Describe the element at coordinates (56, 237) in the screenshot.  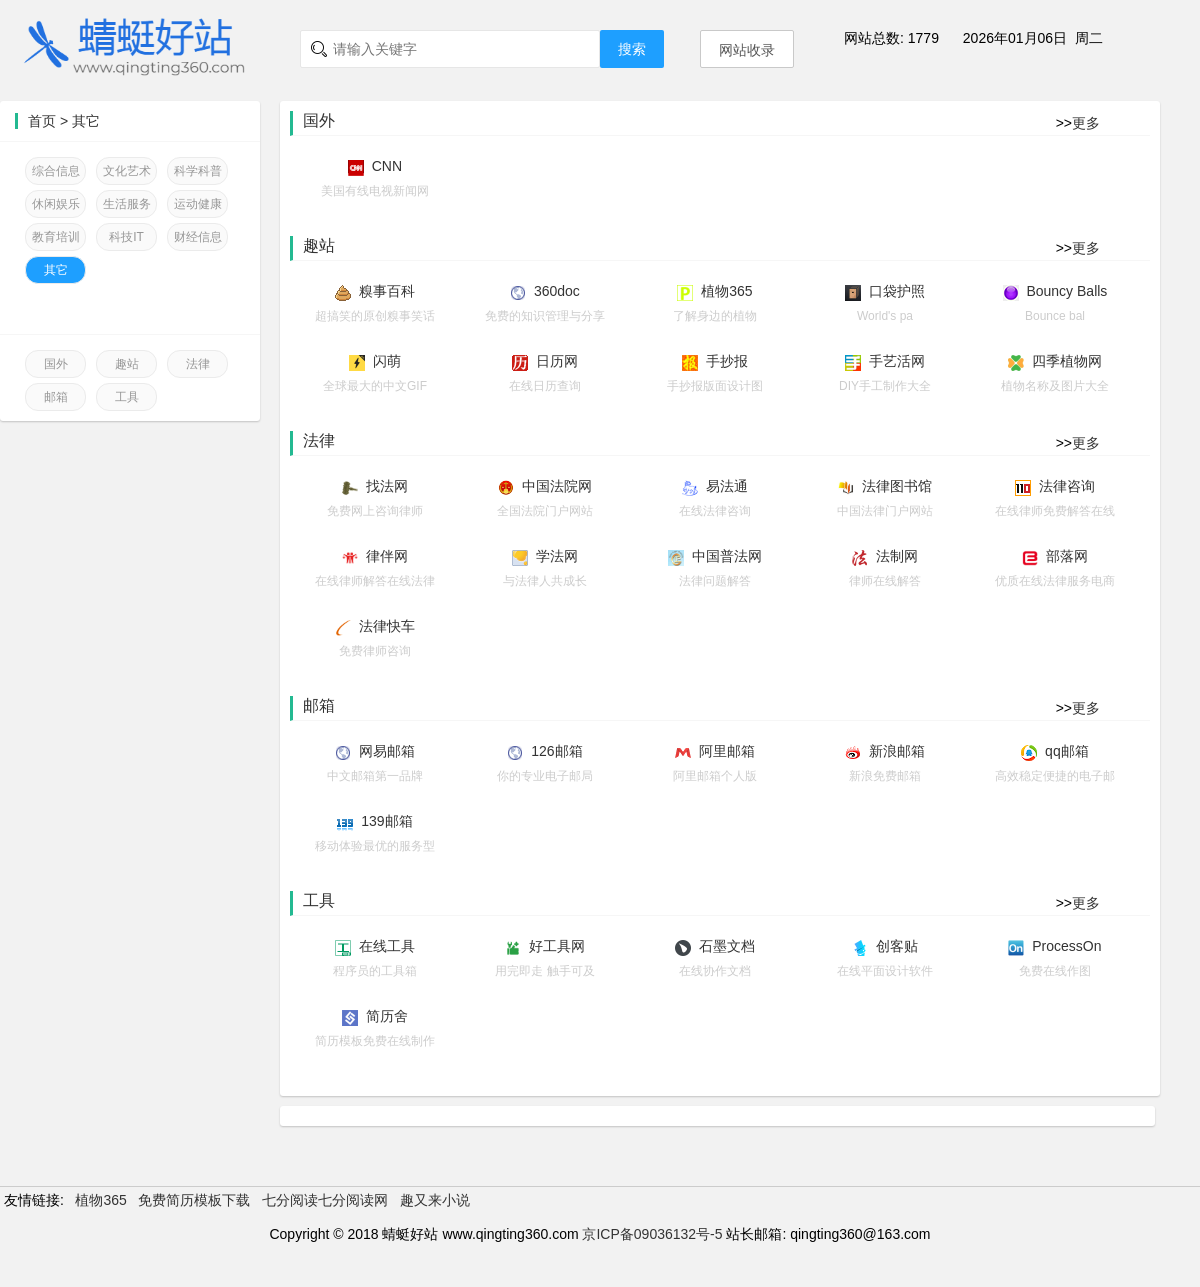
I see `教育培训` at that location.